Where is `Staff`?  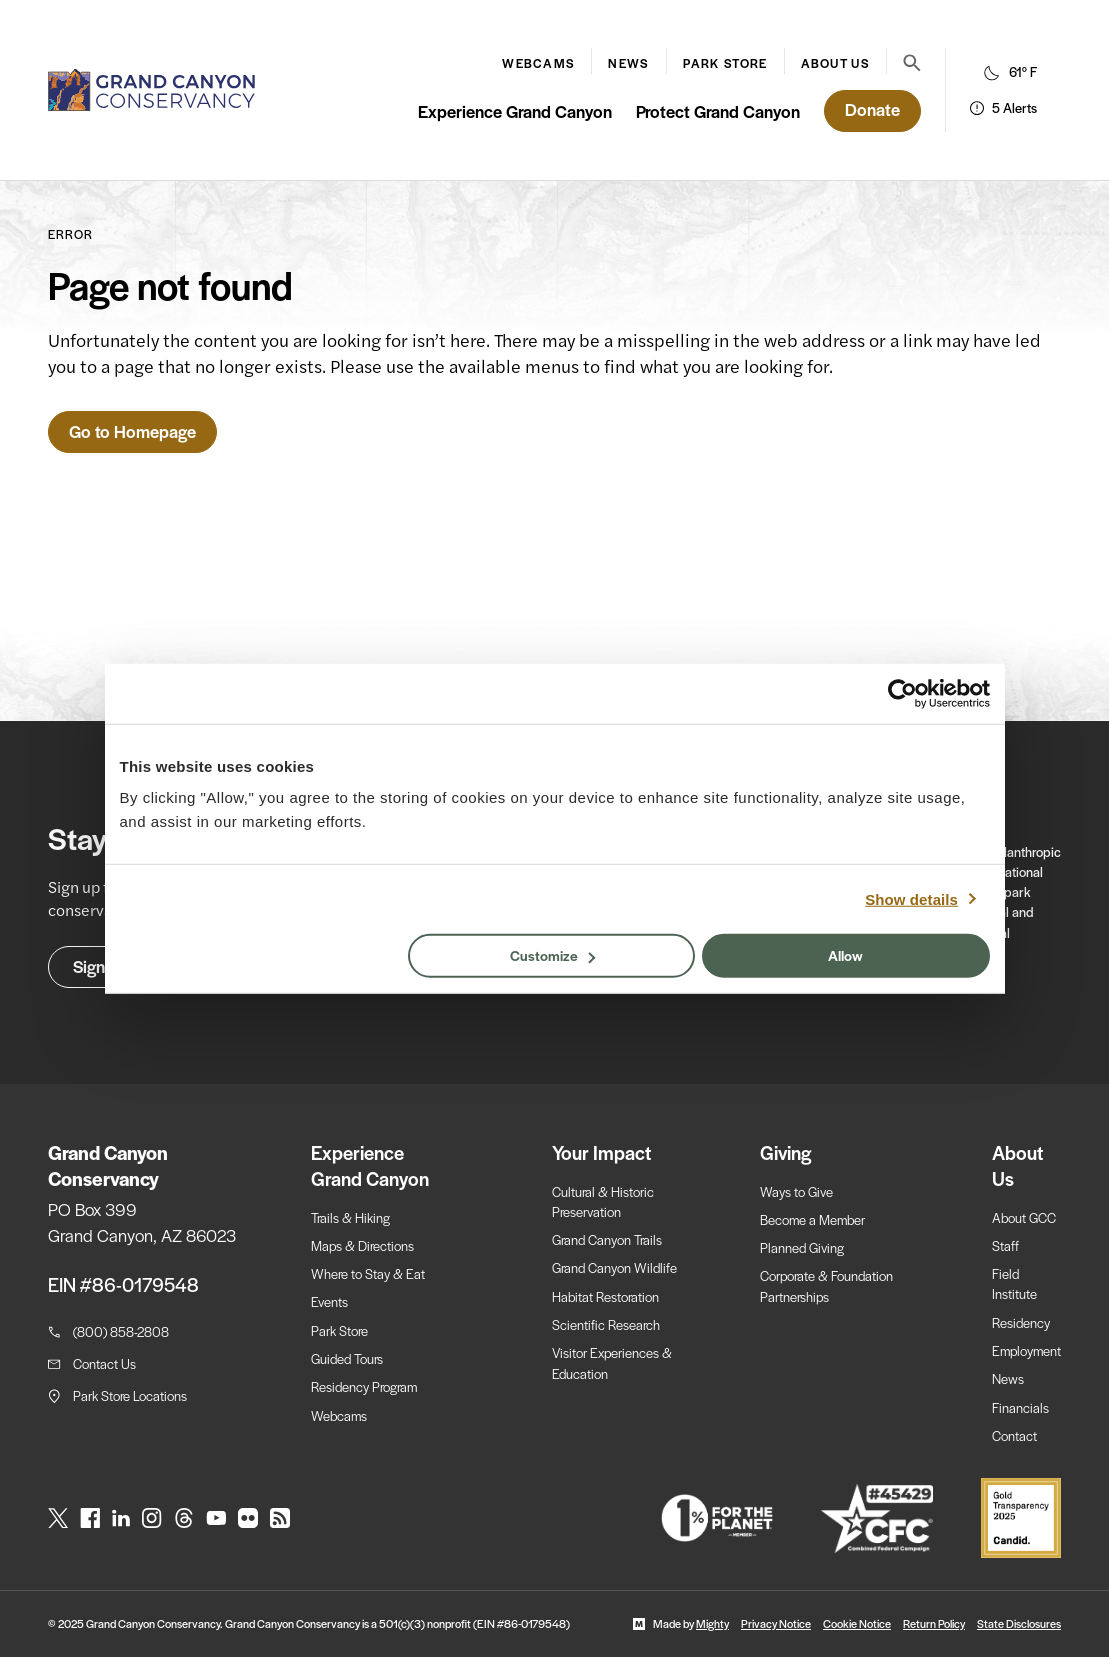
Staff is located at coordinates (1005, 1245).